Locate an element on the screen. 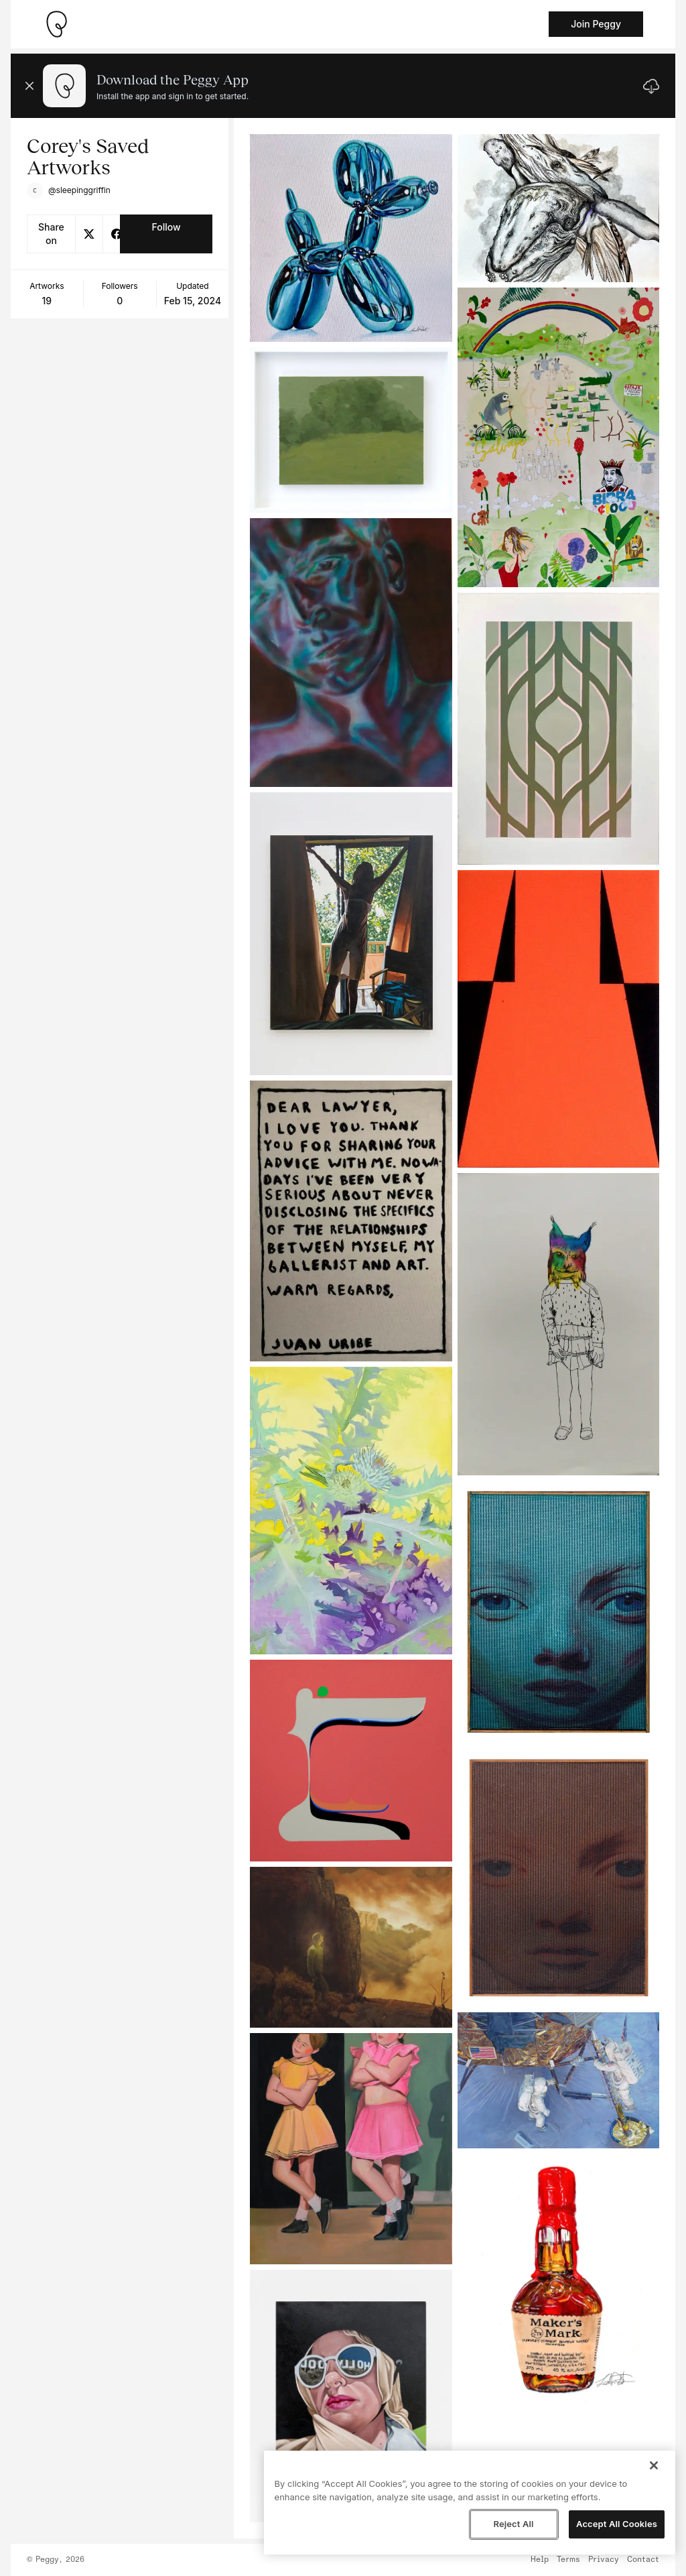 The height and width of the screenshot is (2576, 686). [Take me home] is located at coordinates (56, 24).